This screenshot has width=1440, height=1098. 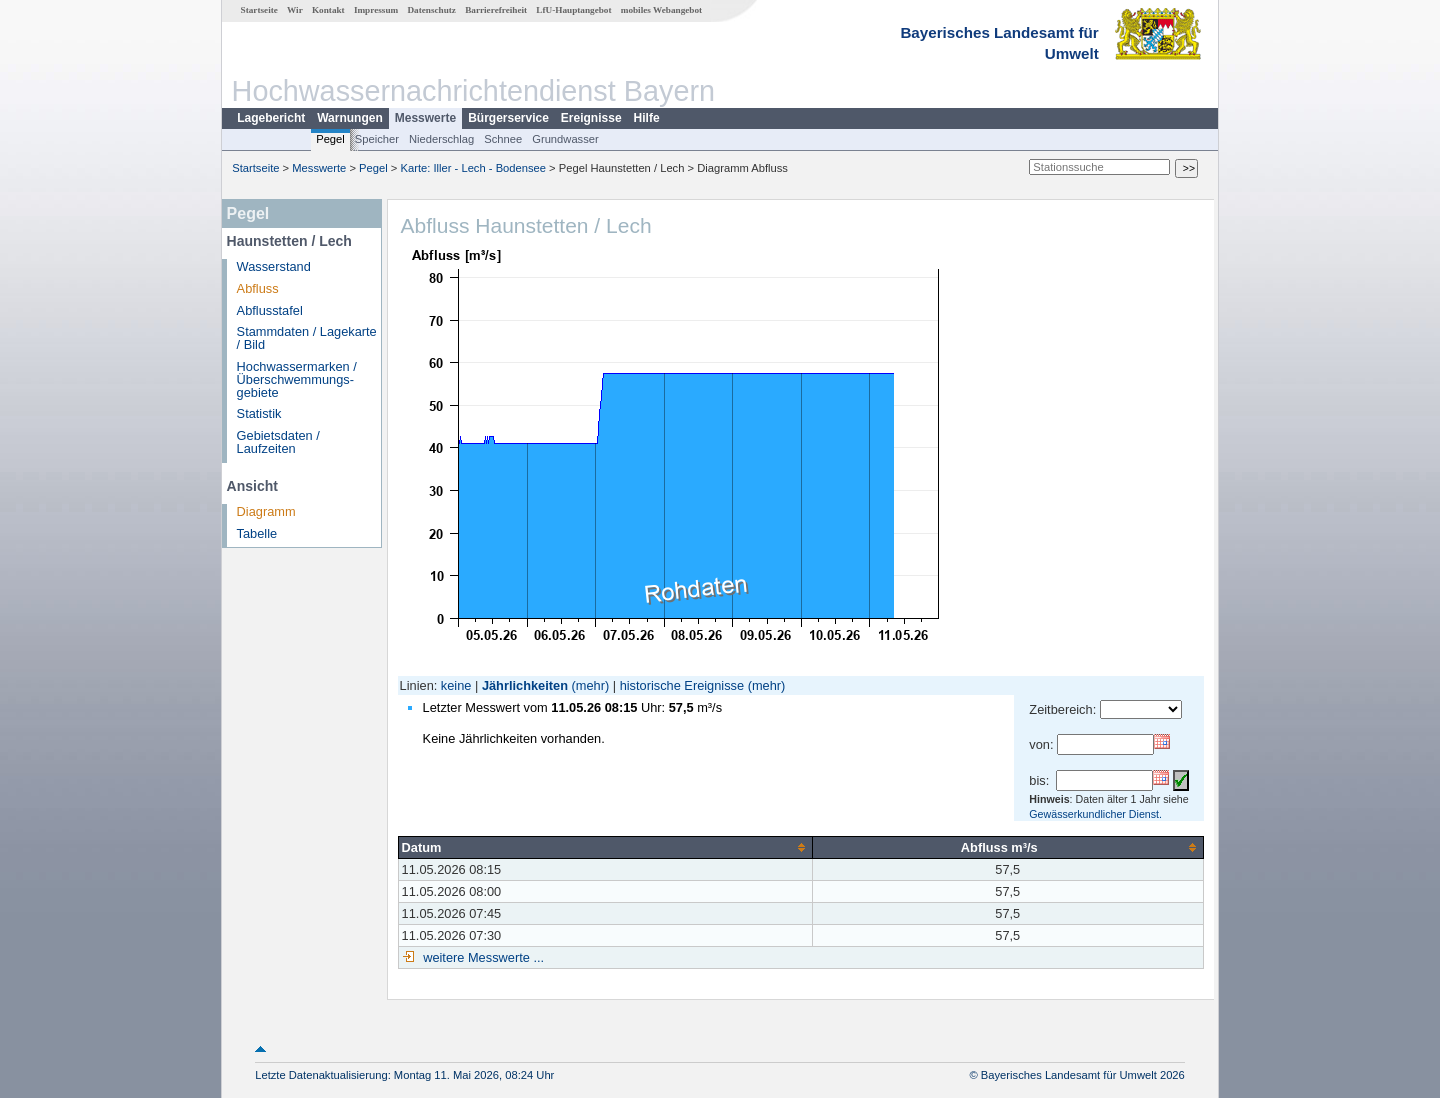 What do you see at coordinates (328, 10) in the screenshot?
I see `Kontakt` at bounding box center [328, 10].